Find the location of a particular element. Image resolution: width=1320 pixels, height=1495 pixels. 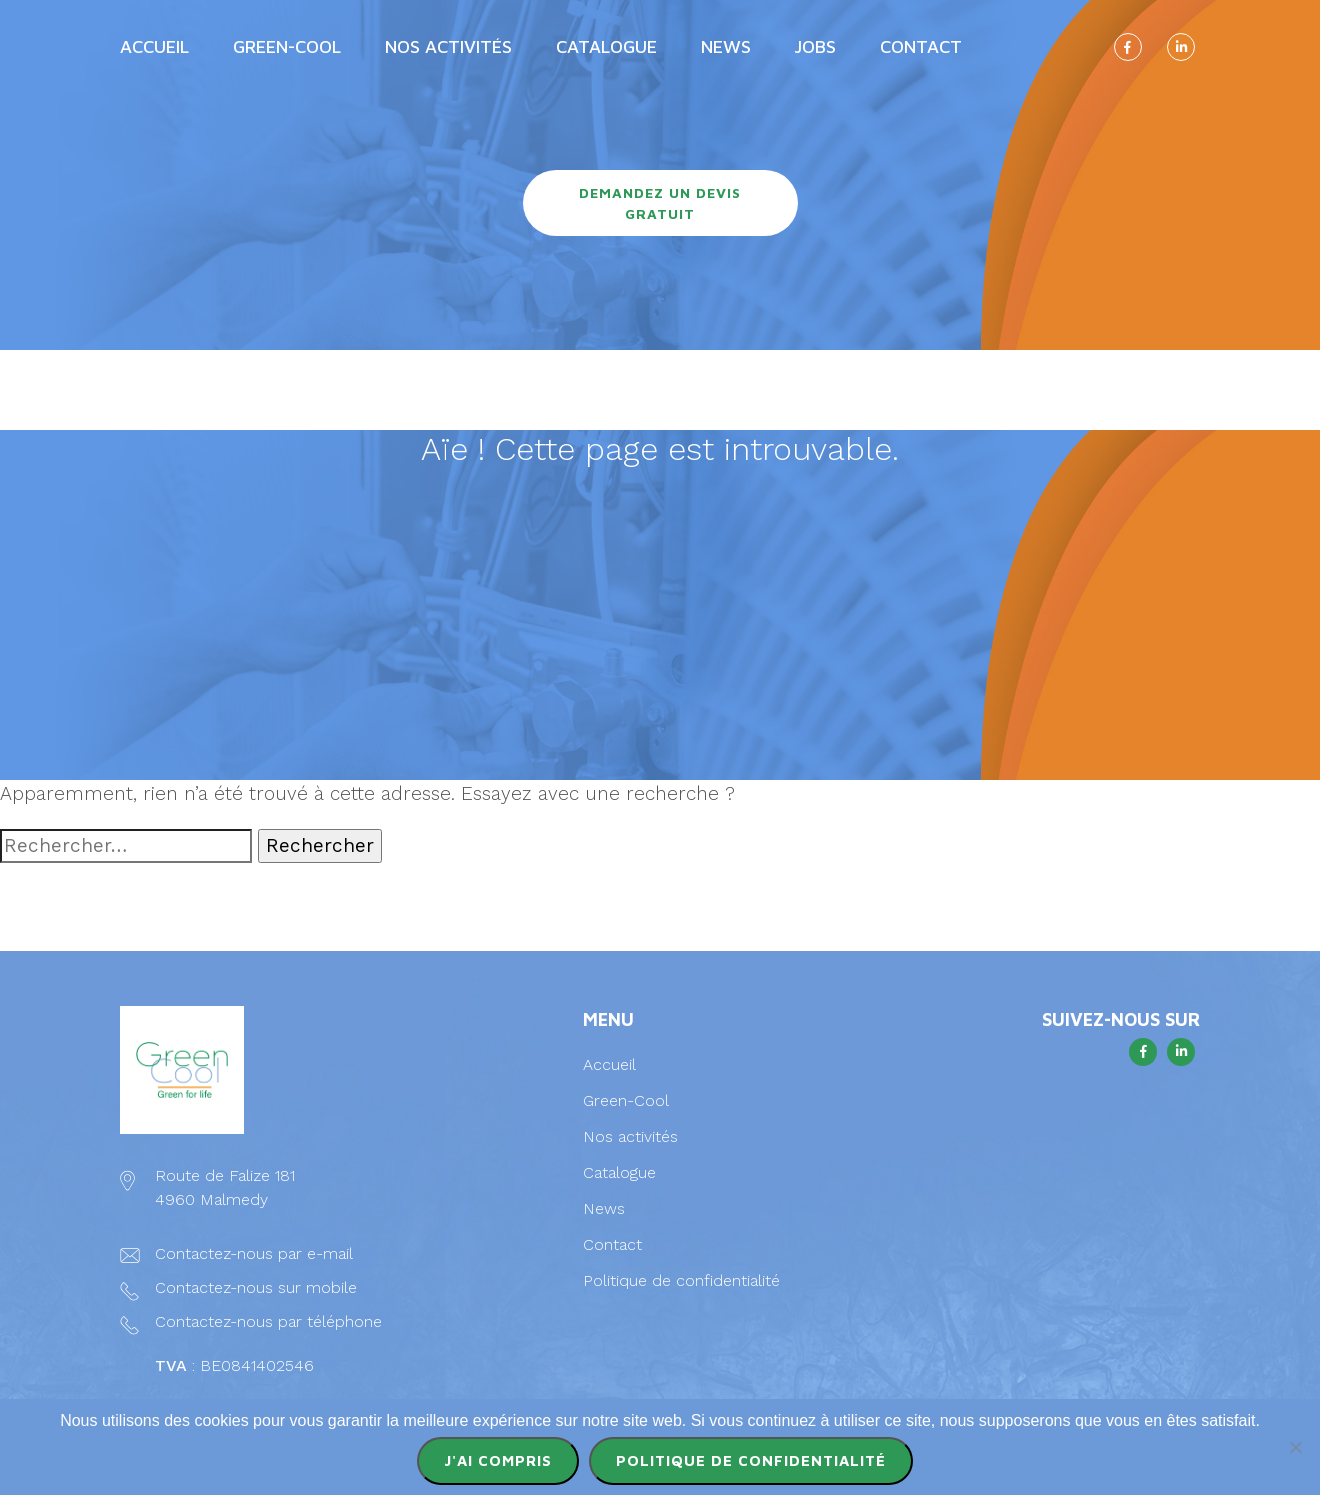

Contactez-nous sur mobile is located at coordinates (256, 1287).